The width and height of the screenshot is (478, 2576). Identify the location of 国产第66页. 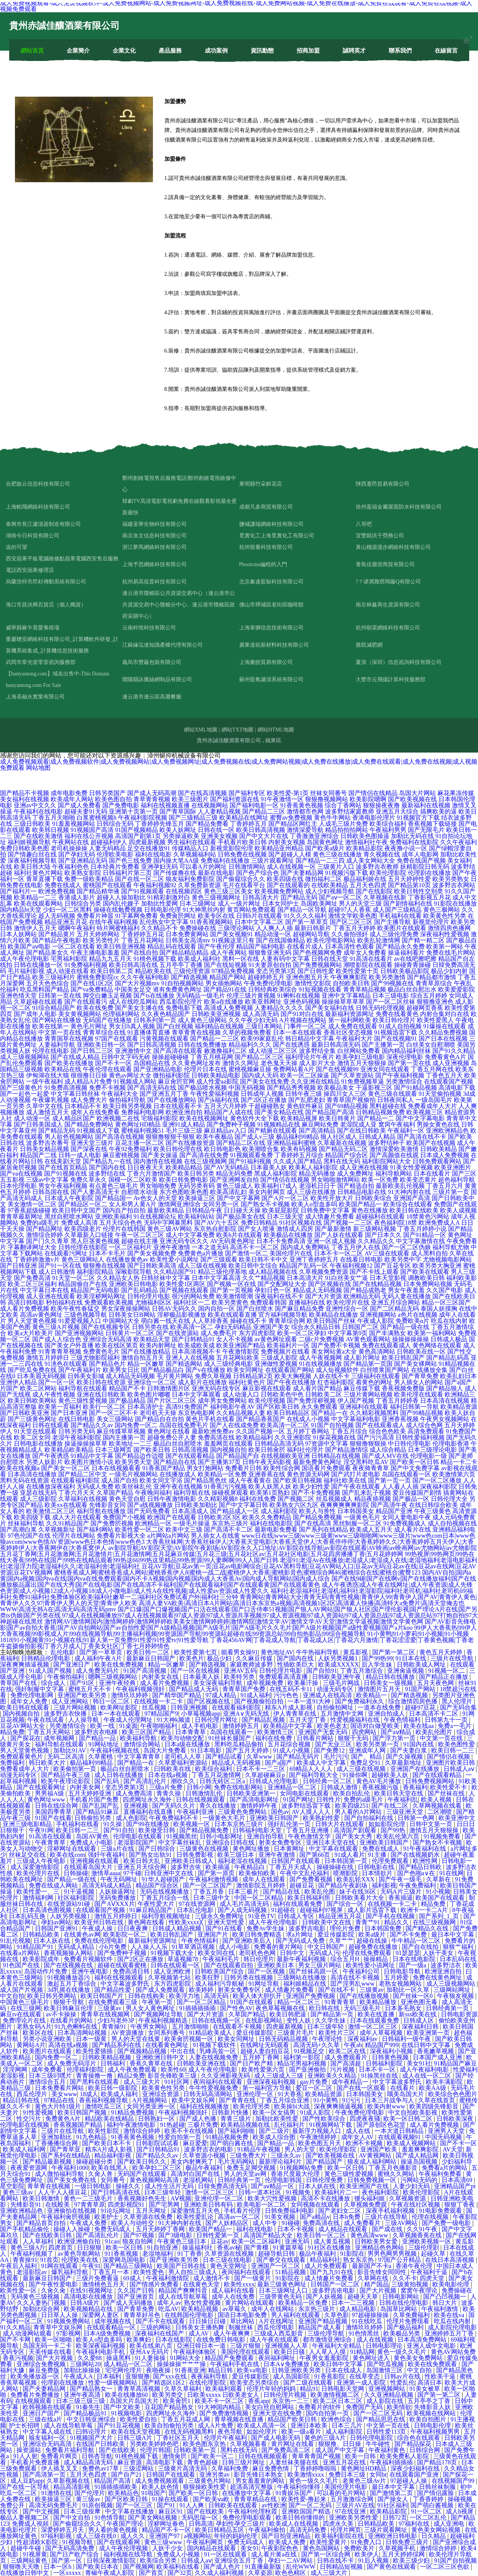
(315, 1854).